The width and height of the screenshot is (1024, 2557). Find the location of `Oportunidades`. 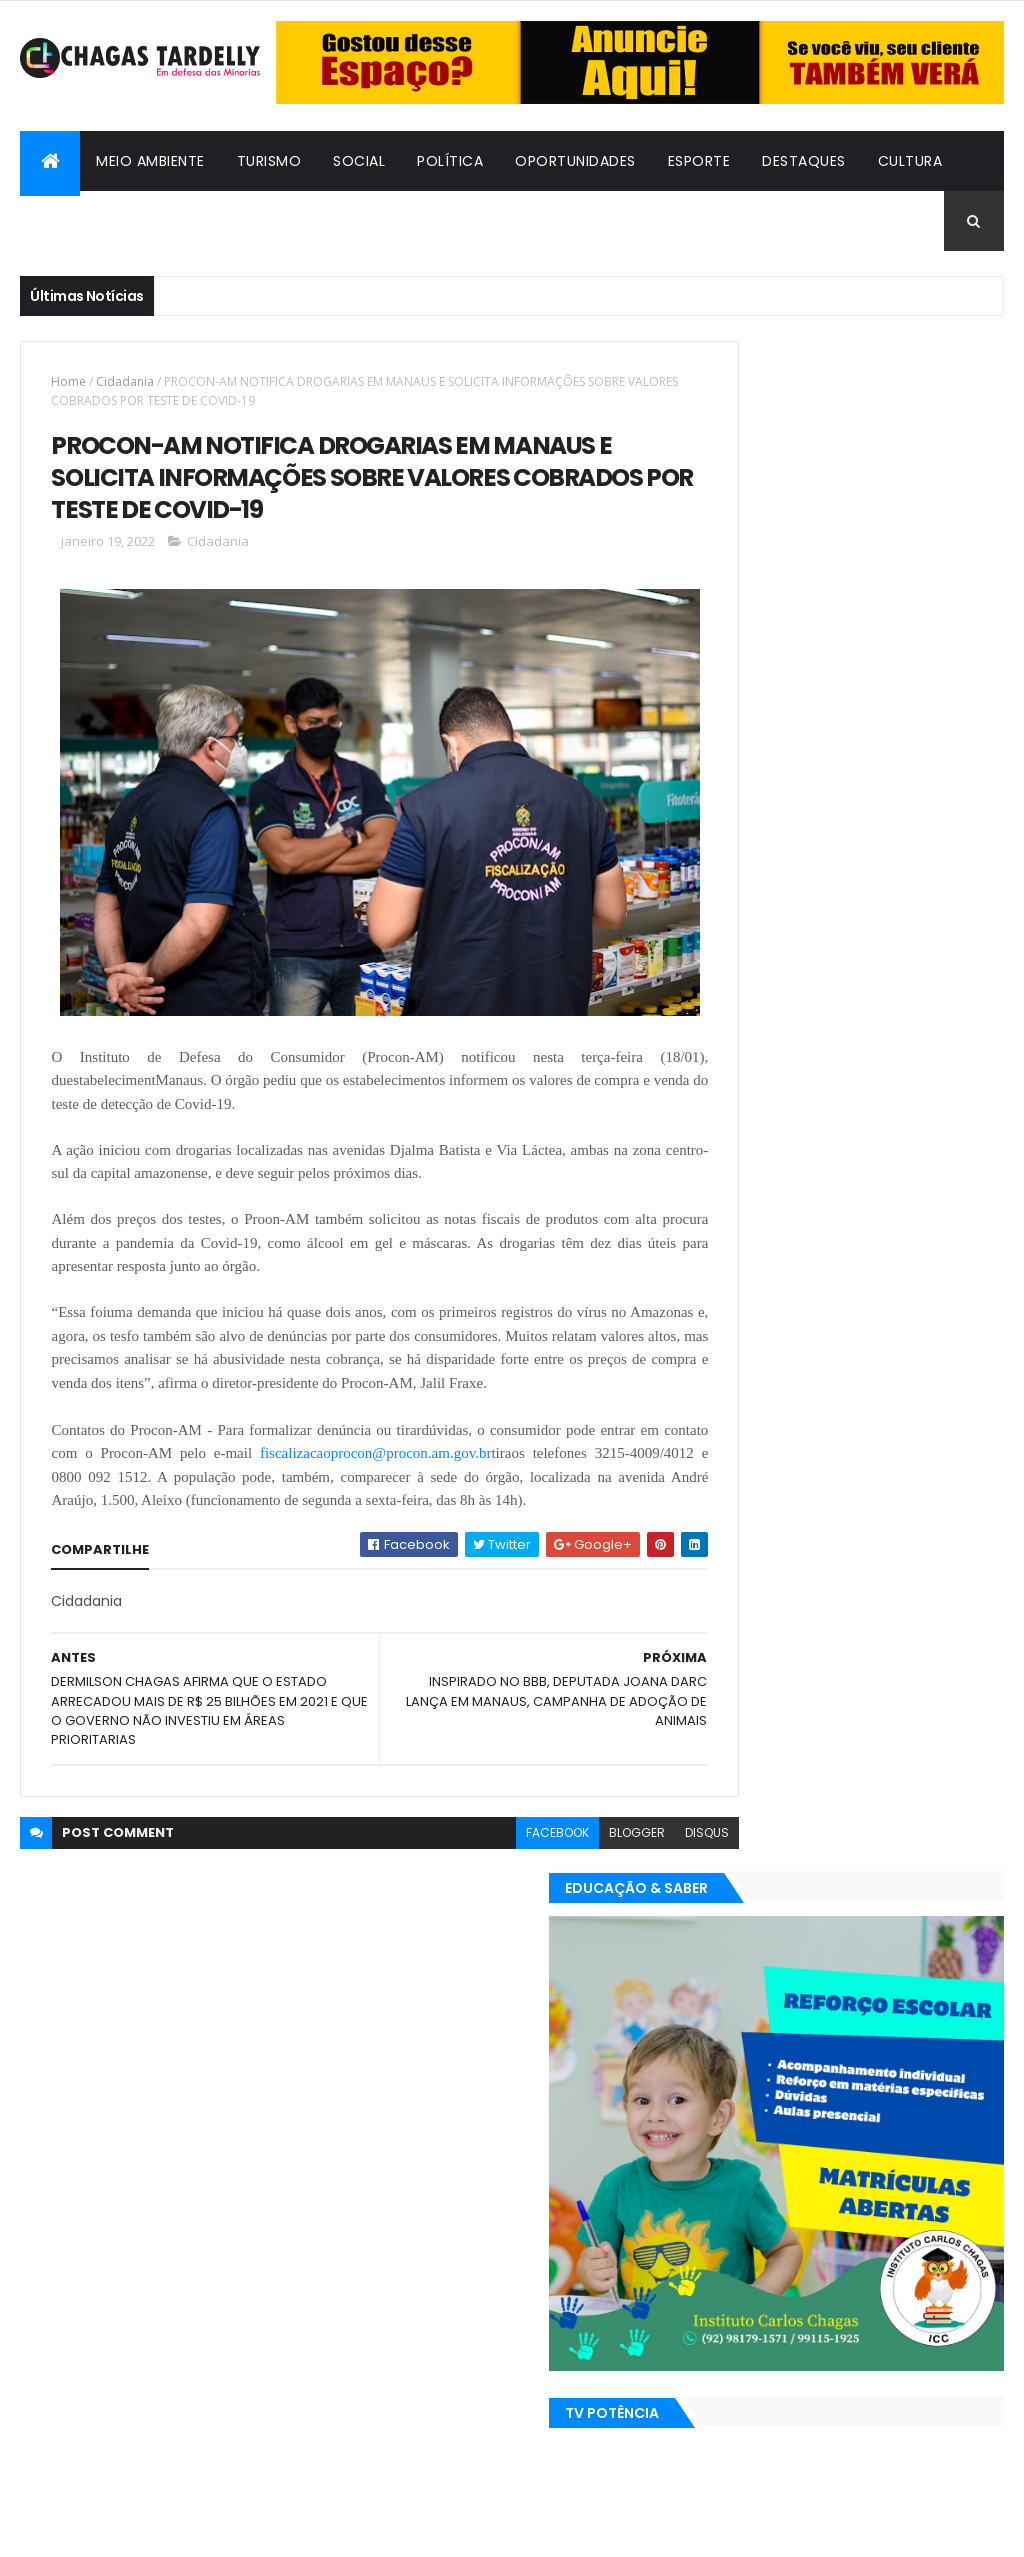

Oportunidades is located at coordinates (575, 161).